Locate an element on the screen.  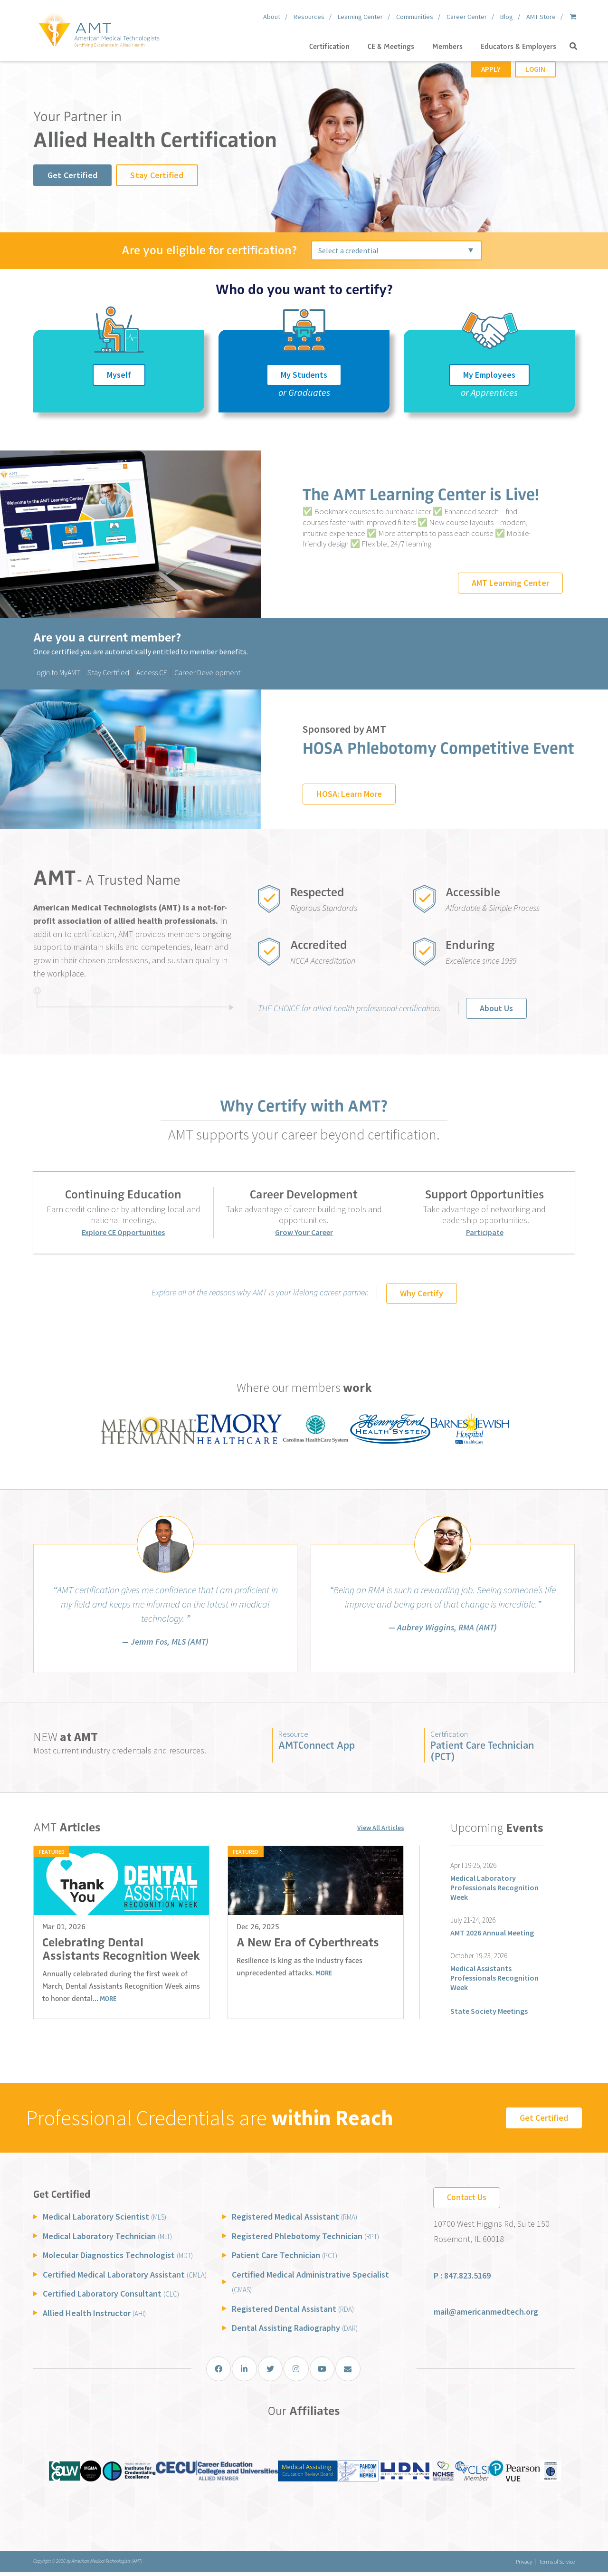
mail@americanmedtech.org is located at coordinates (486, 2311).